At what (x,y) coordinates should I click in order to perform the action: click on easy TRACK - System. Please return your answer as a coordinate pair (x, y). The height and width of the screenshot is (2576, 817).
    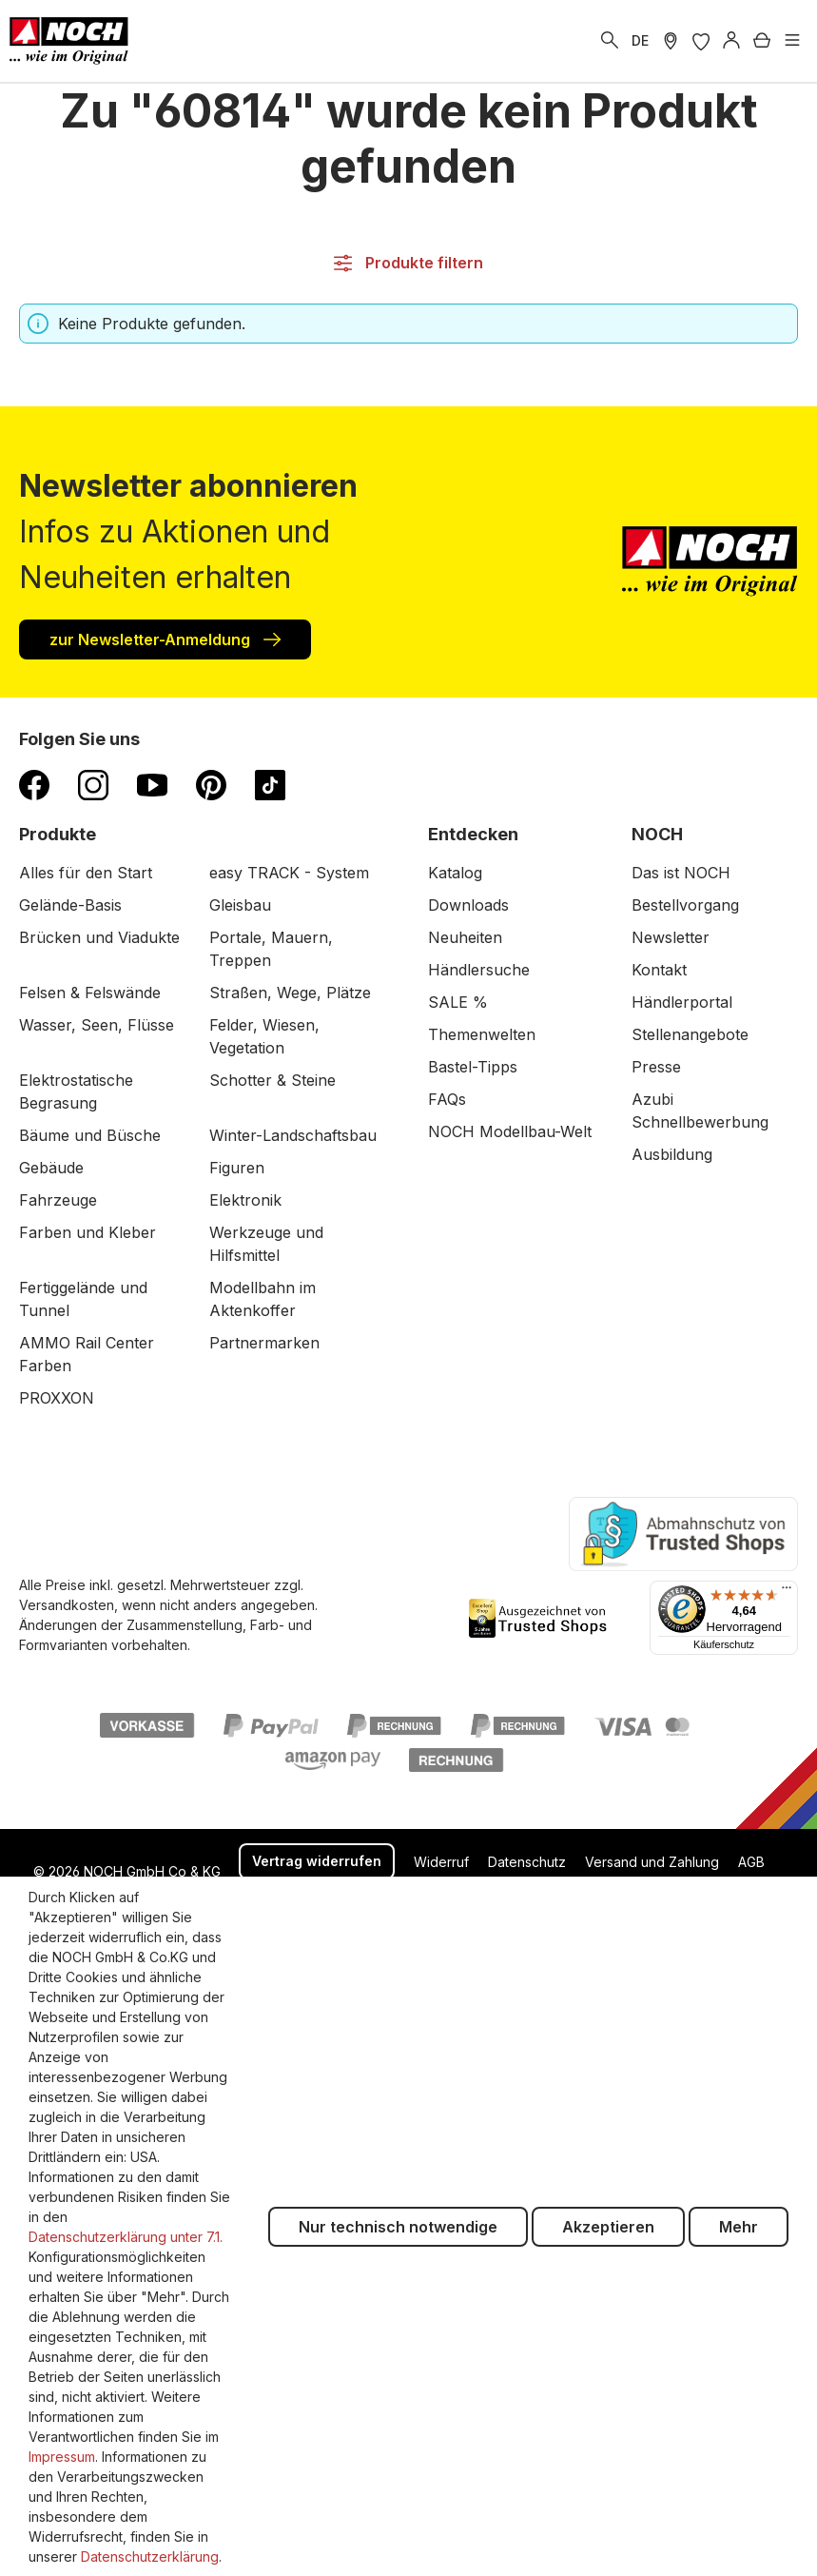
    Looking at the image, I should click on (289, 872).